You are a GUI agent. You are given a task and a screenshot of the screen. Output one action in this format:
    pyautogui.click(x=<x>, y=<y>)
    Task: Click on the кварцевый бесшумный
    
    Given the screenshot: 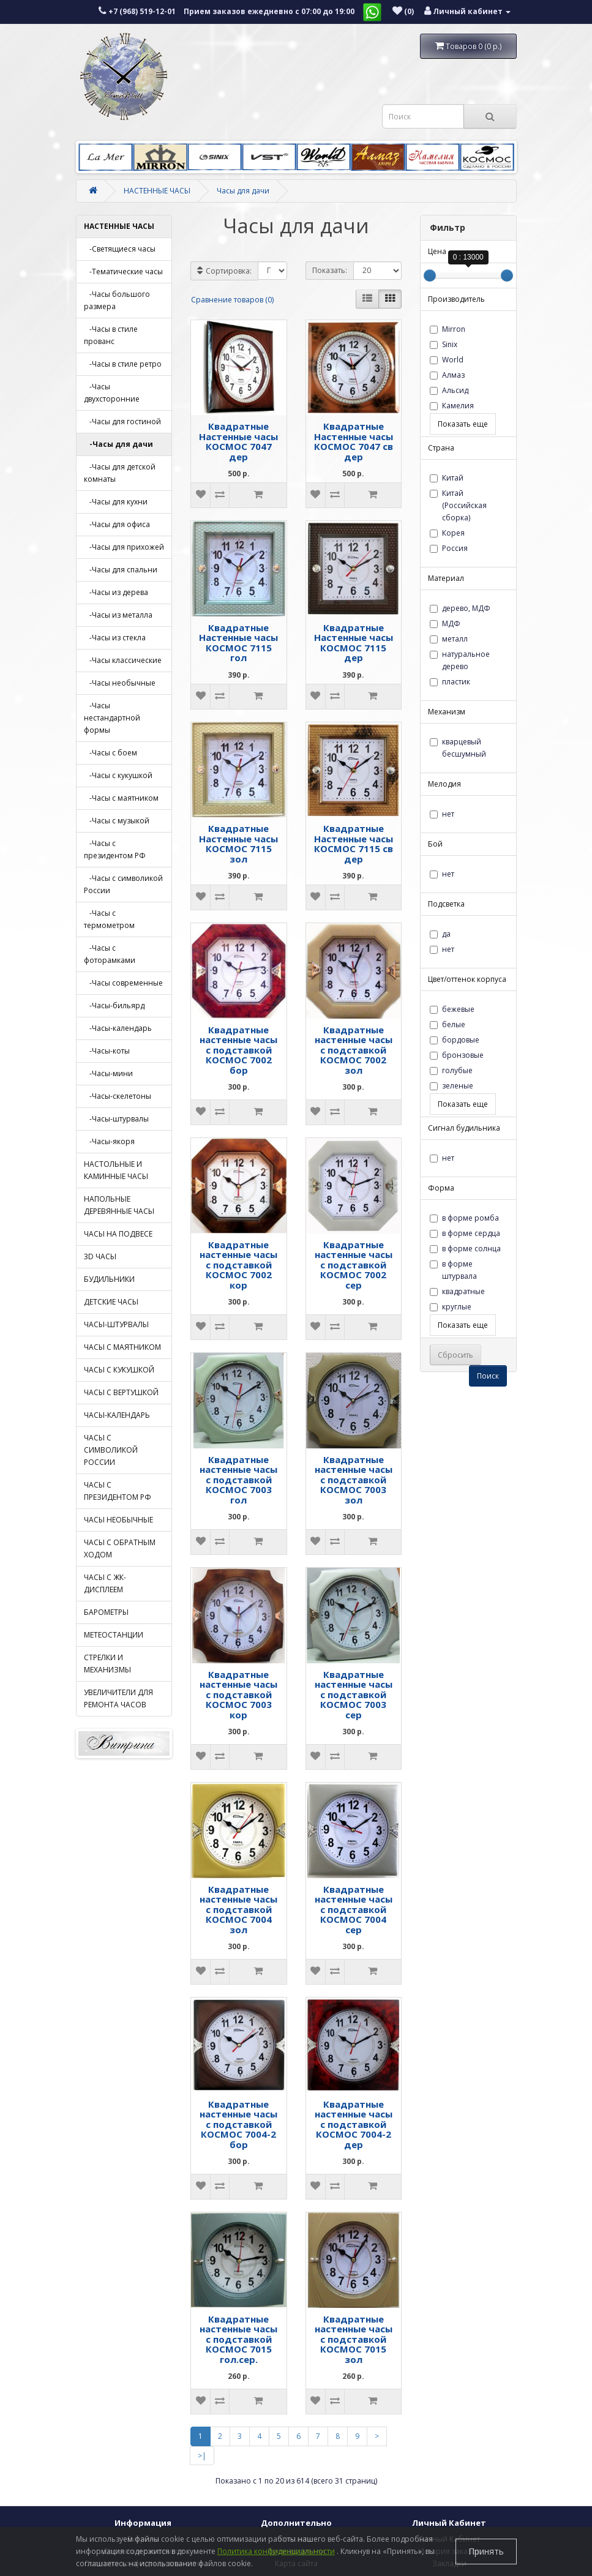 What is the action you would take?
    pyautogui.click(x=458, y=747)
    